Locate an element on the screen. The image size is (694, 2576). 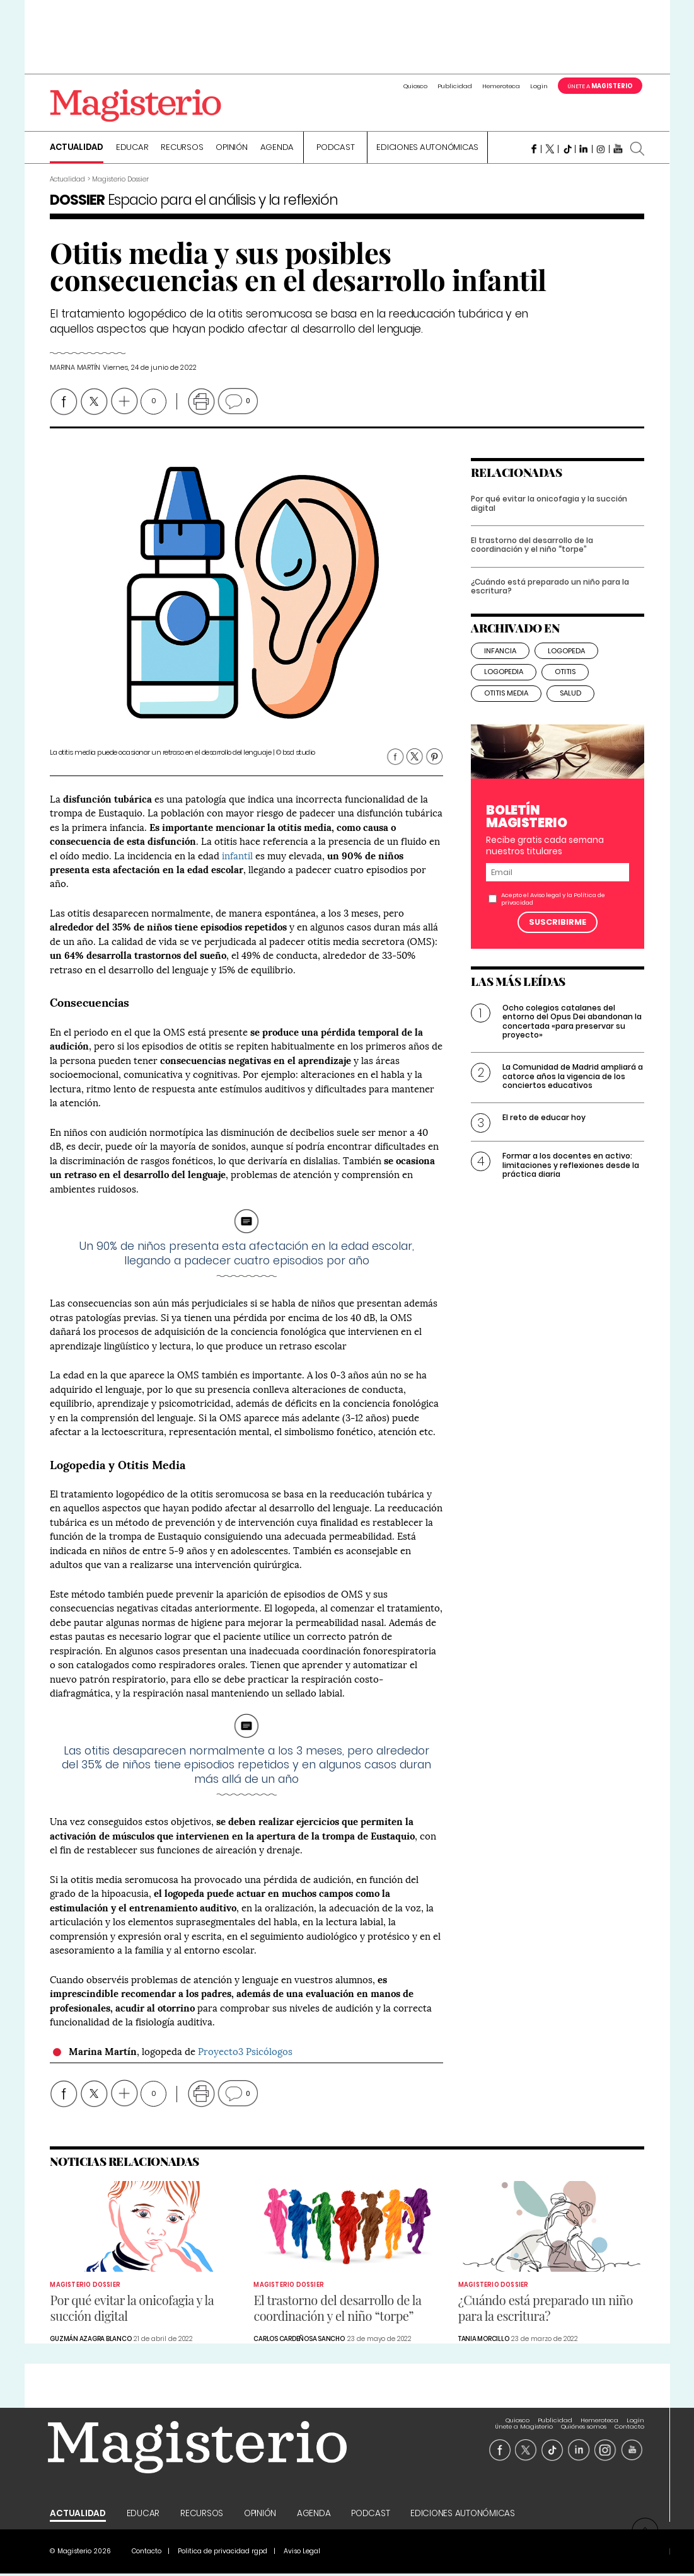
Únete a Magisterio is located at coordinates (524, 2422).